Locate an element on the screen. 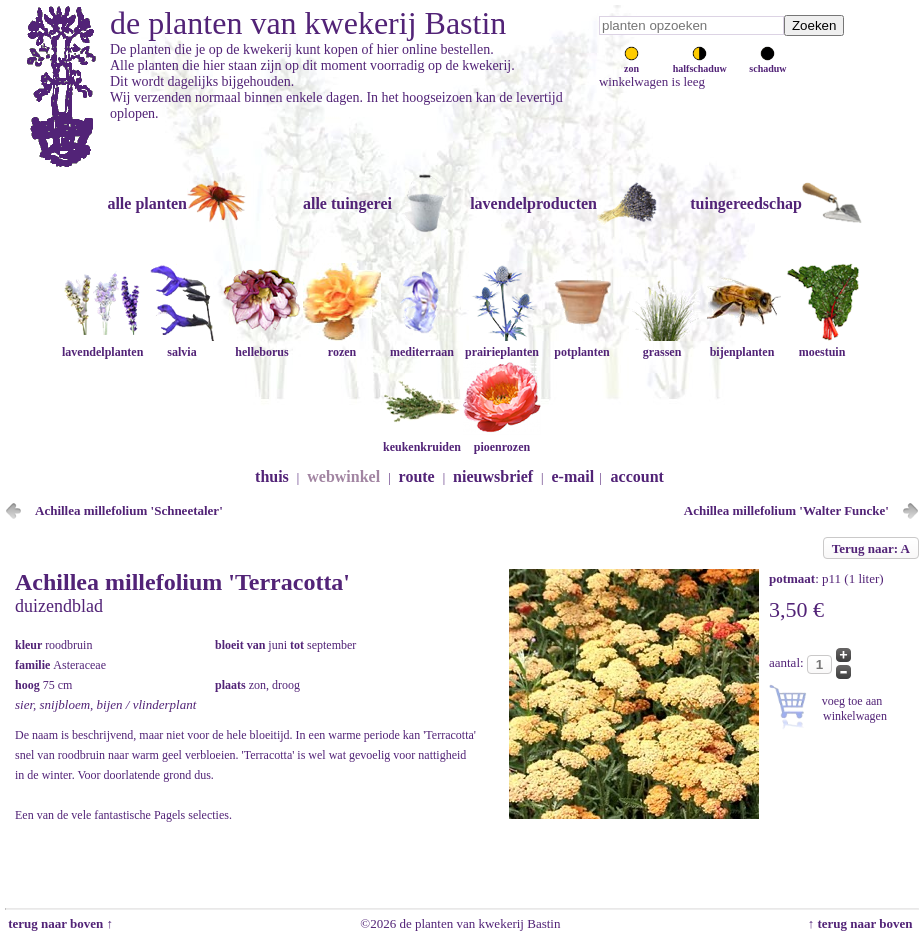 The width and height of the screenshot is (924, 937). ↑ terug naar boven is located at coordinates (863, 923).